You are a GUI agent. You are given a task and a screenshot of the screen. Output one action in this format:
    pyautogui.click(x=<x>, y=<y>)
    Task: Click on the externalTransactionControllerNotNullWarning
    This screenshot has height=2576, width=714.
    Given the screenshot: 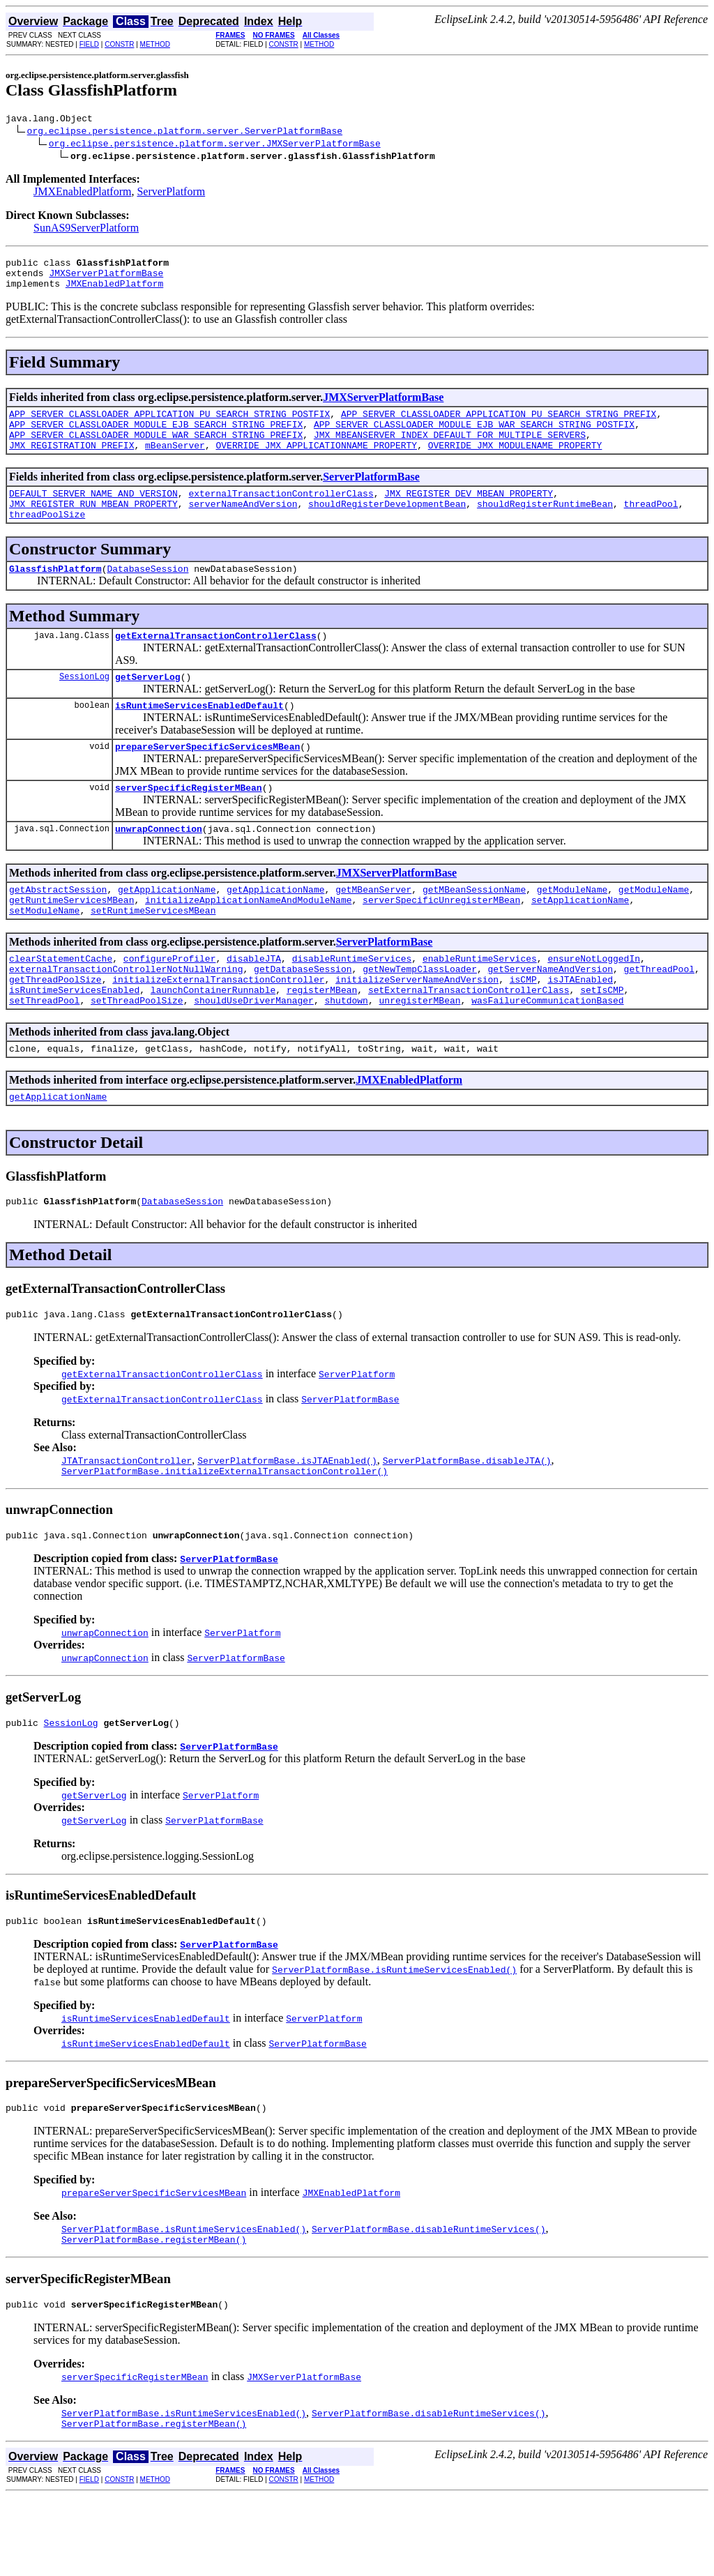 What is the action you would take?
    pyautogui.click(x=126, y=1016)
    